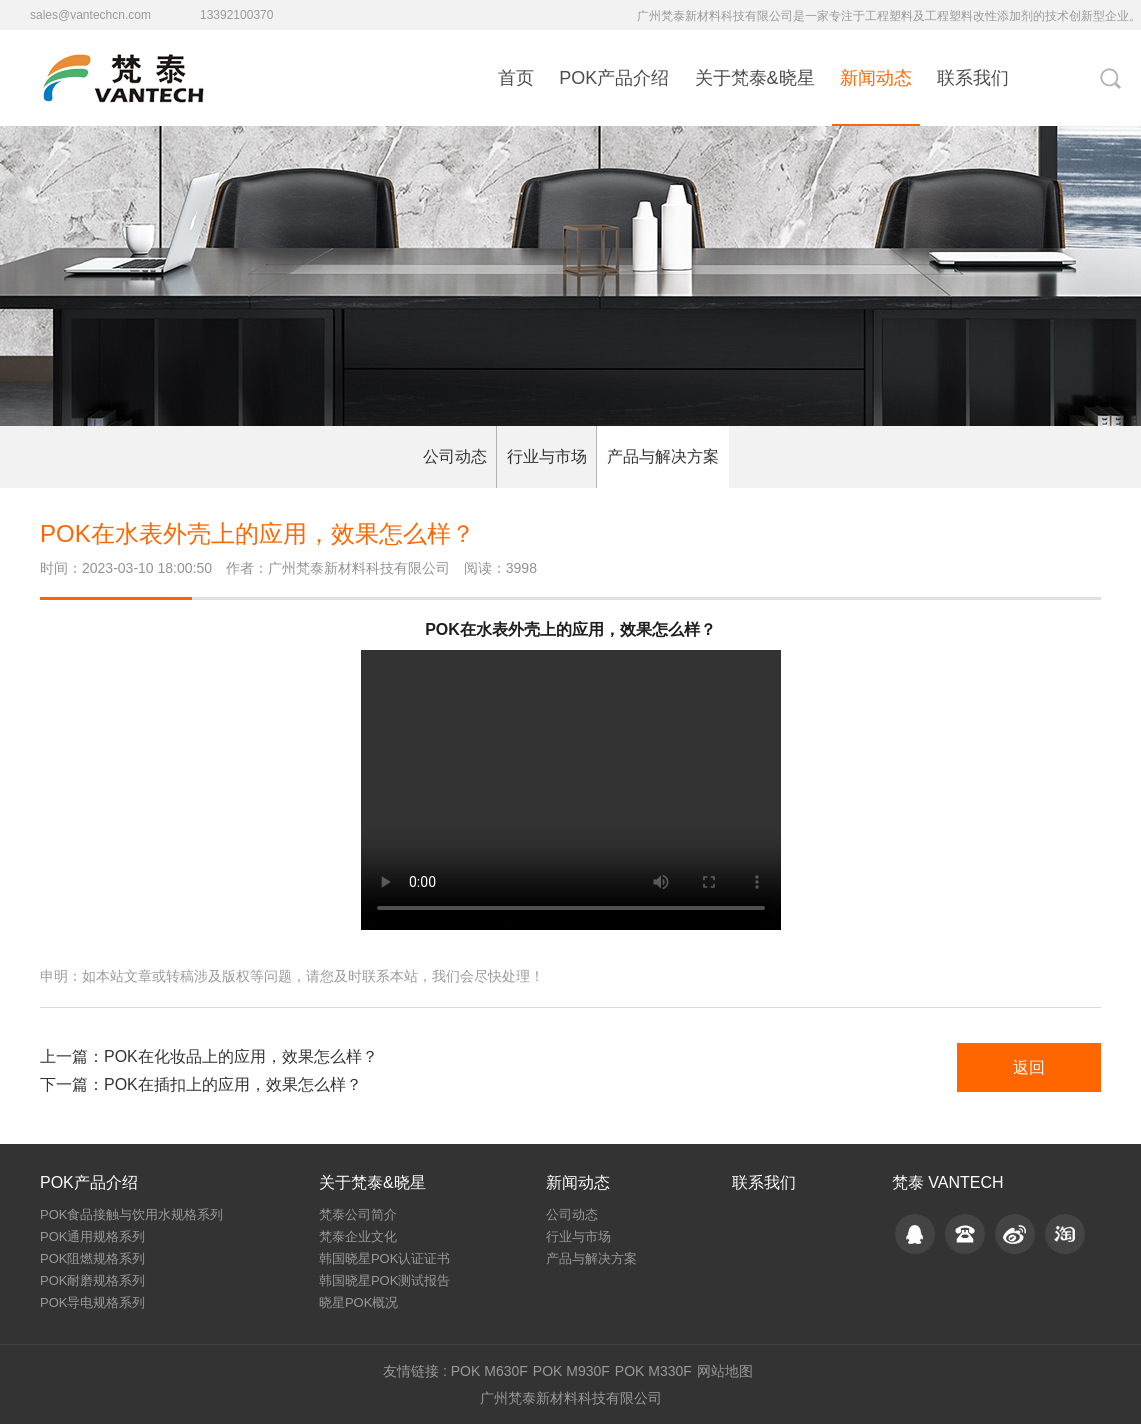  I want to click on POK通用规格系列, so click(92, 1236).